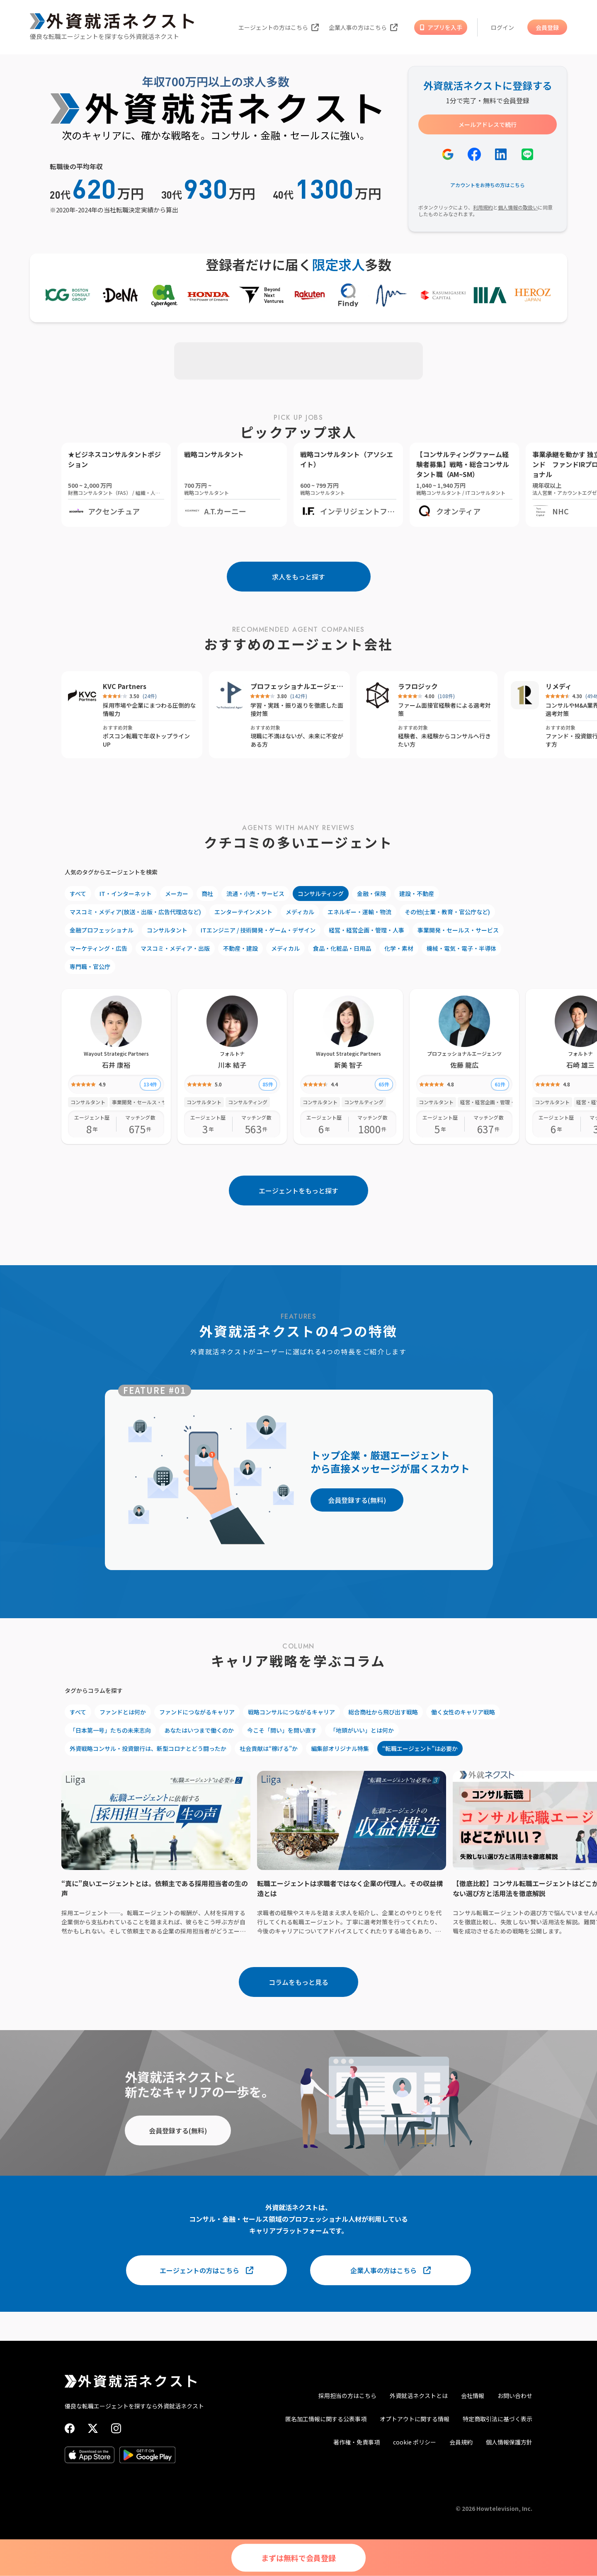 The width and height of the screenshot is (597, 2576). Describe the element at coordinates (347, 2395) in the screenshot. I see `採用担当の方はこちら` at that location.